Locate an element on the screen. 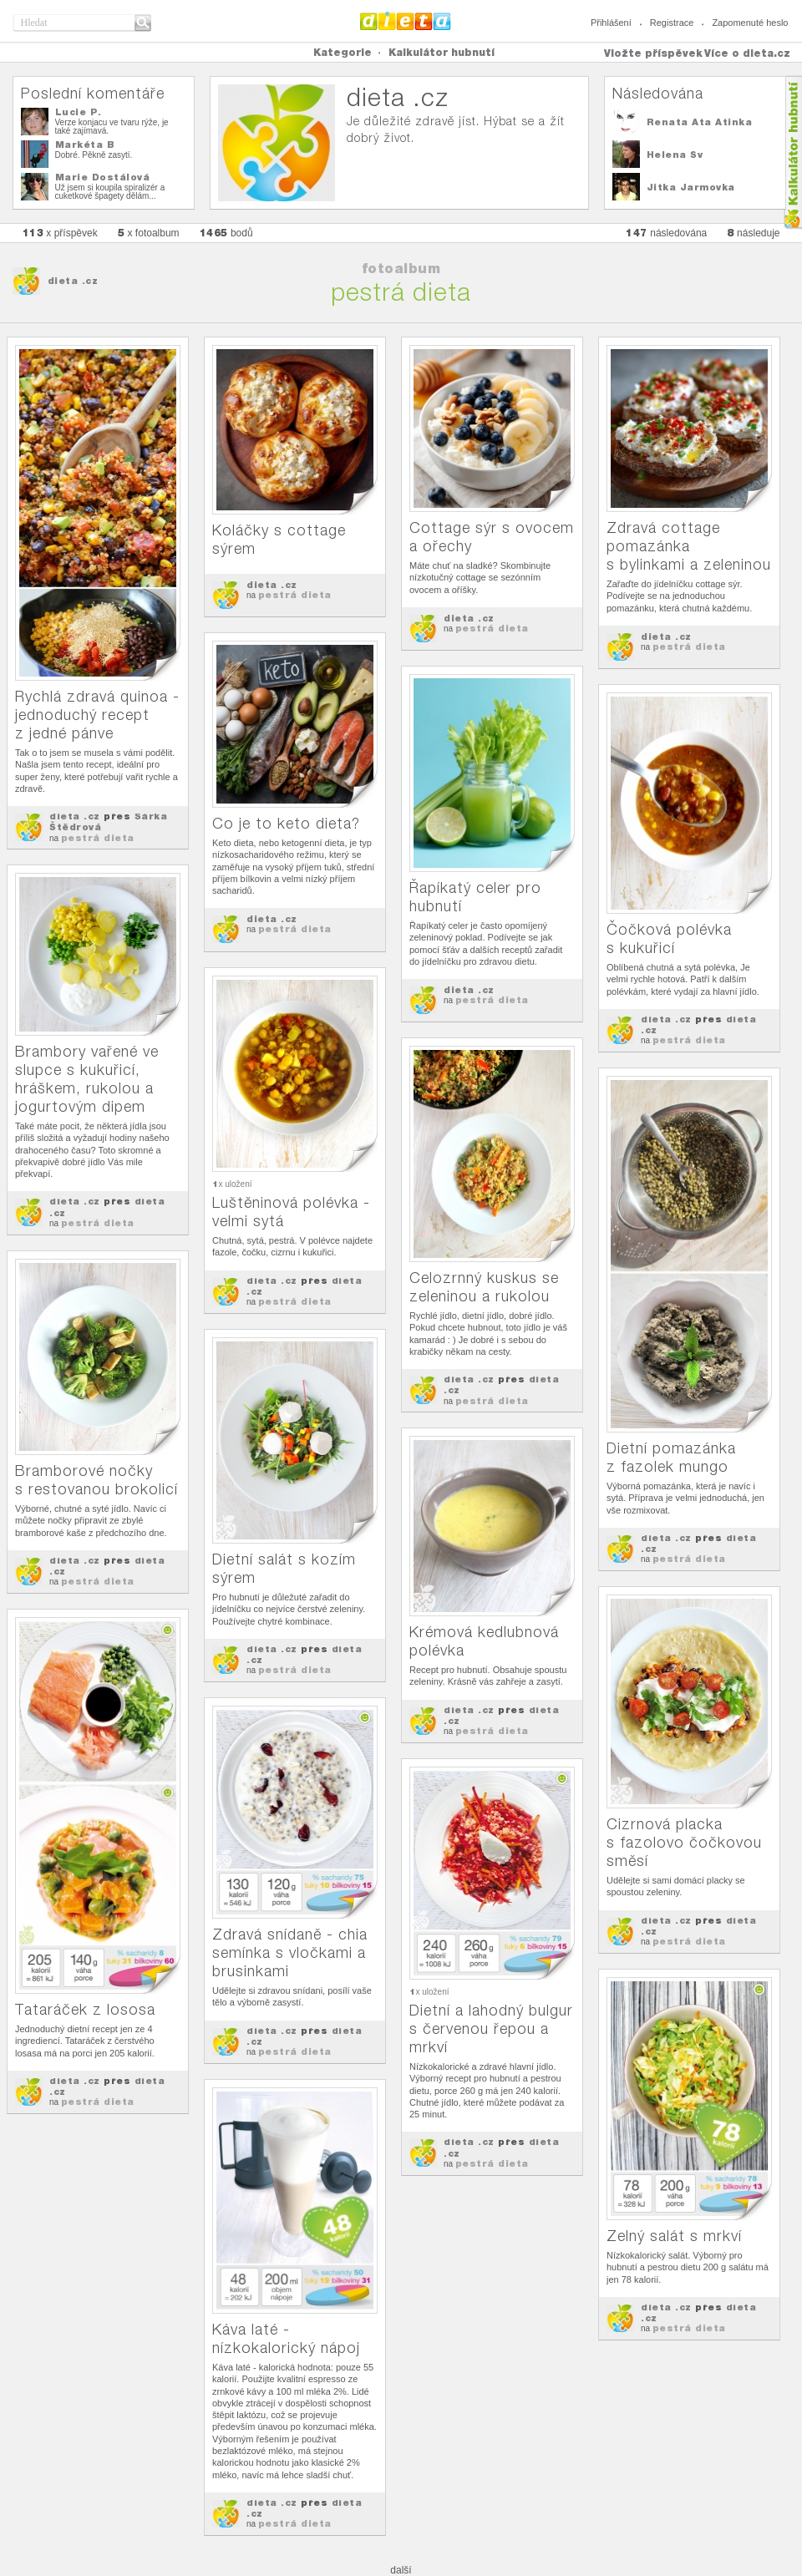 The height and width of the screenshot is (2576, 802). Lucie P. is located at coordinates (78, 112).